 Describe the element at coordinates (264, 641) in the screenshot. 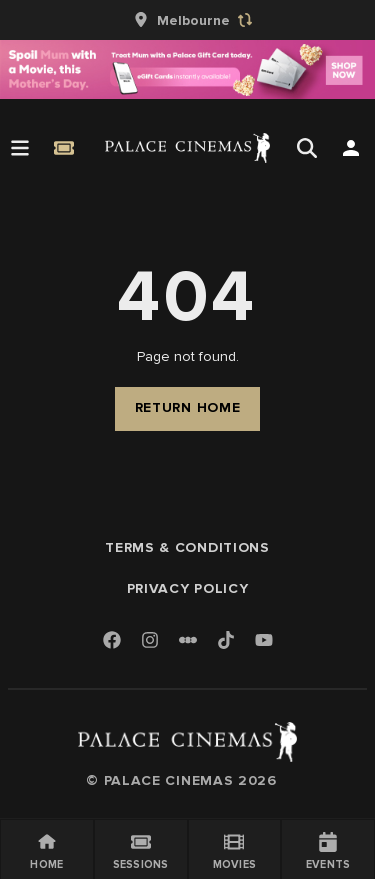

I see `[Youtube]` at that location.